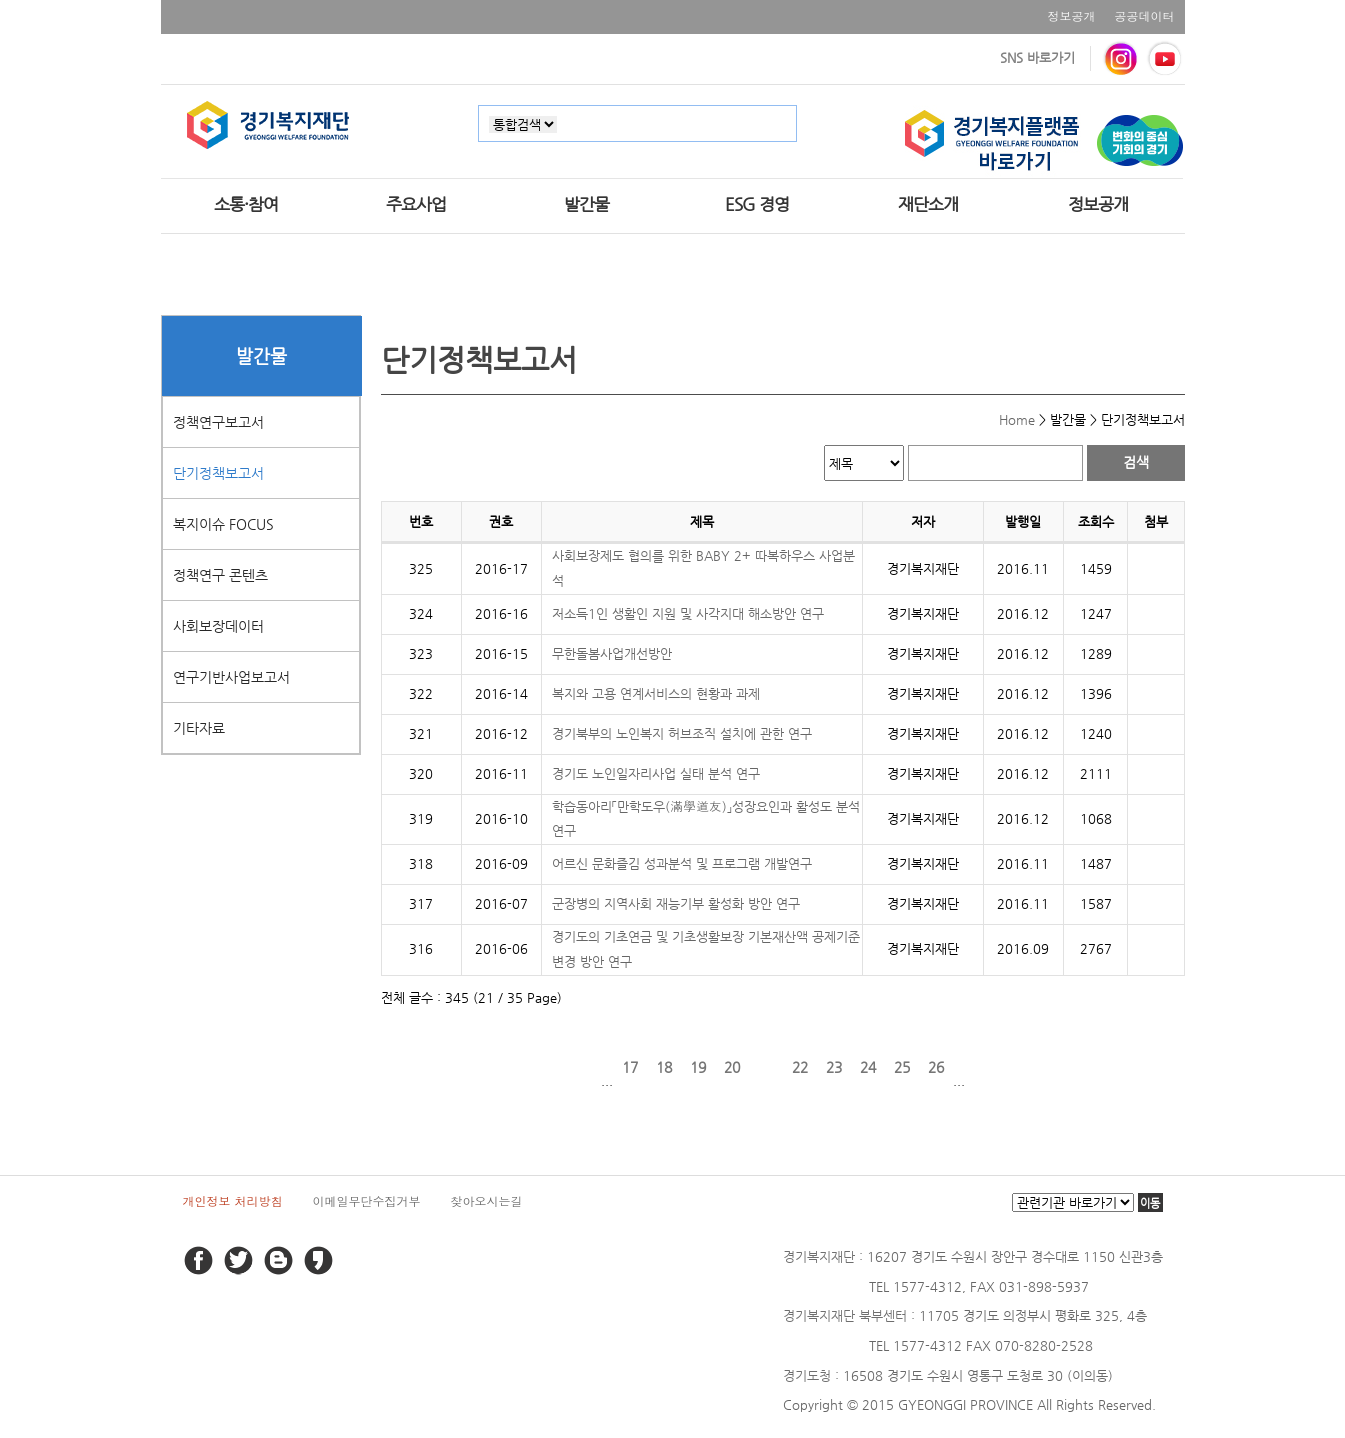  What do you see at coordinates (936, 1067) in the screenshot?
I see `26` at bounding box center [936, 1067].